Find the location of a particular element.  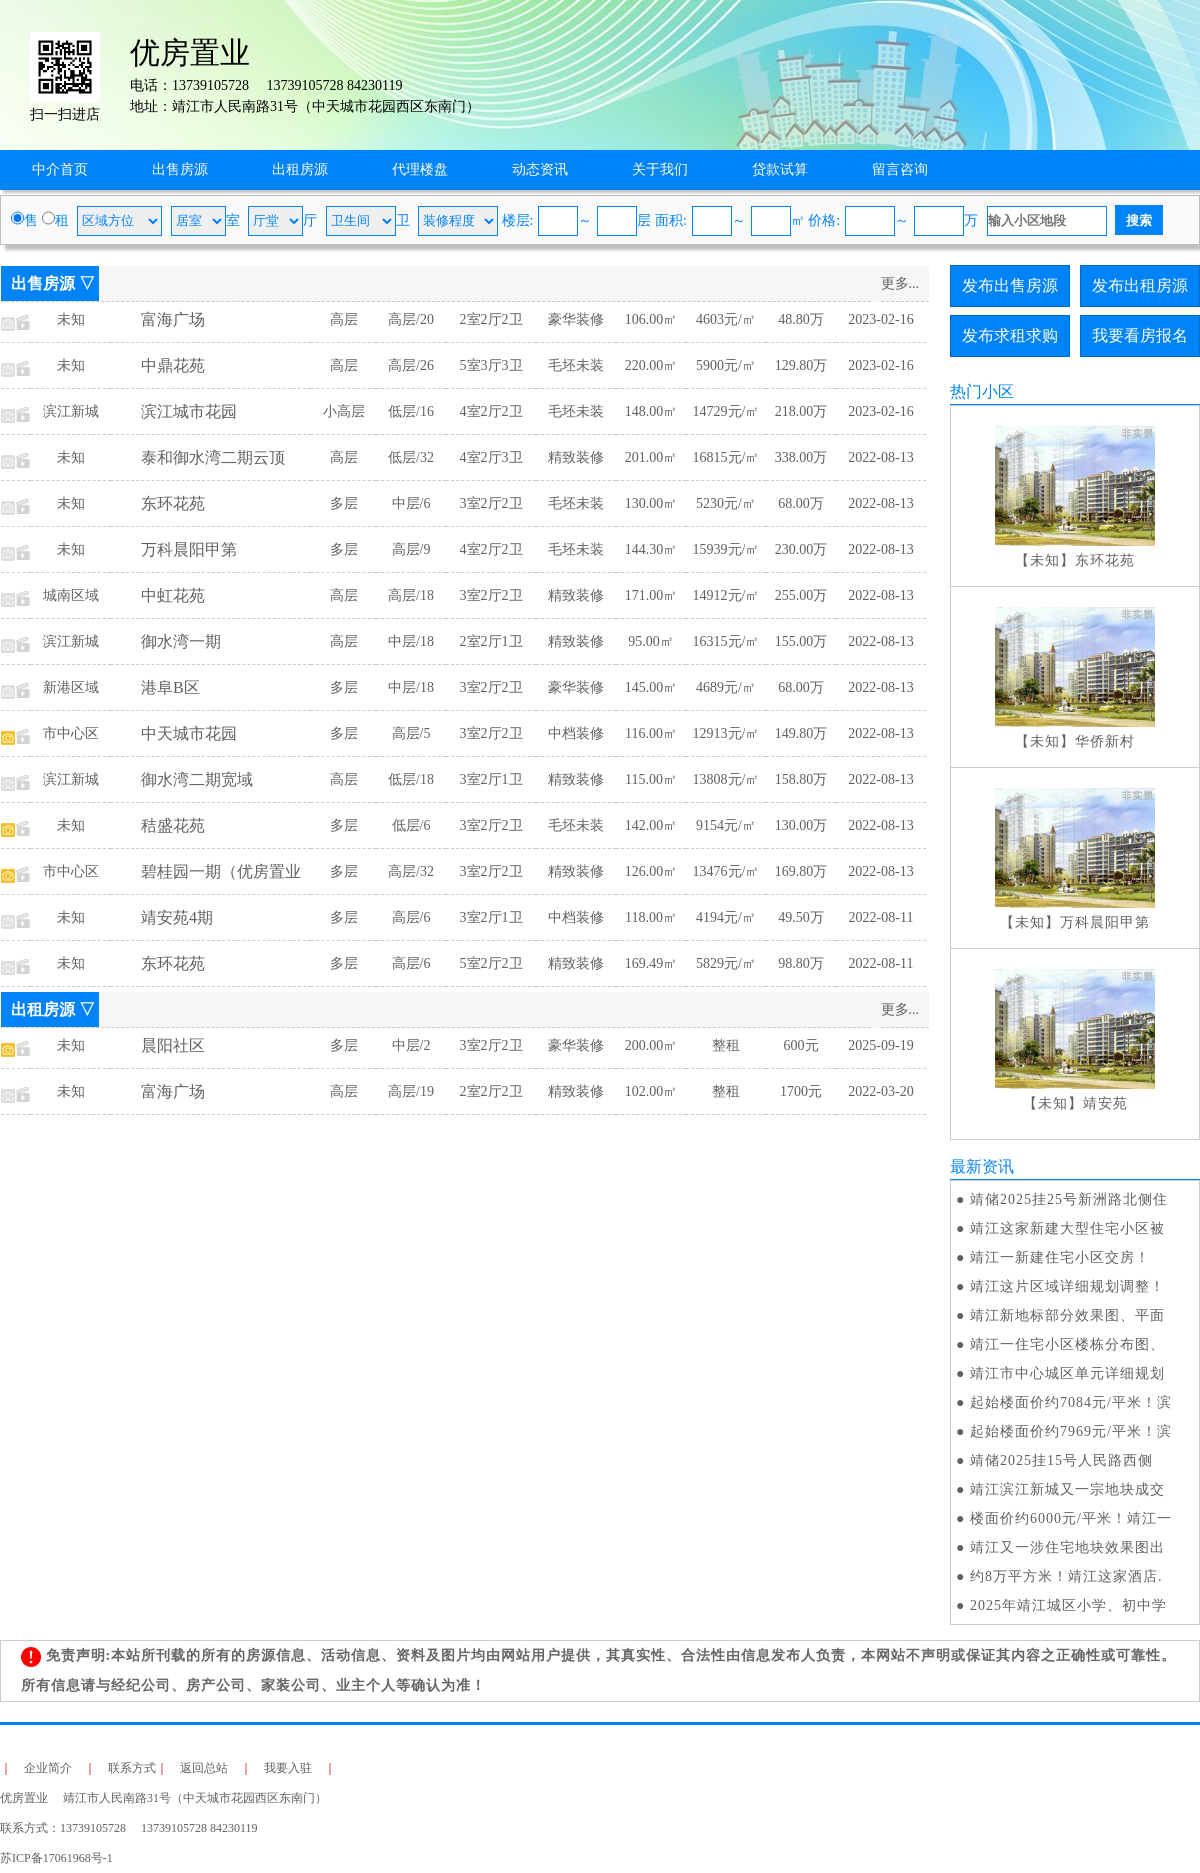

靖江新地标部分效果图、平面 is located at coordinates (1067, 1315).